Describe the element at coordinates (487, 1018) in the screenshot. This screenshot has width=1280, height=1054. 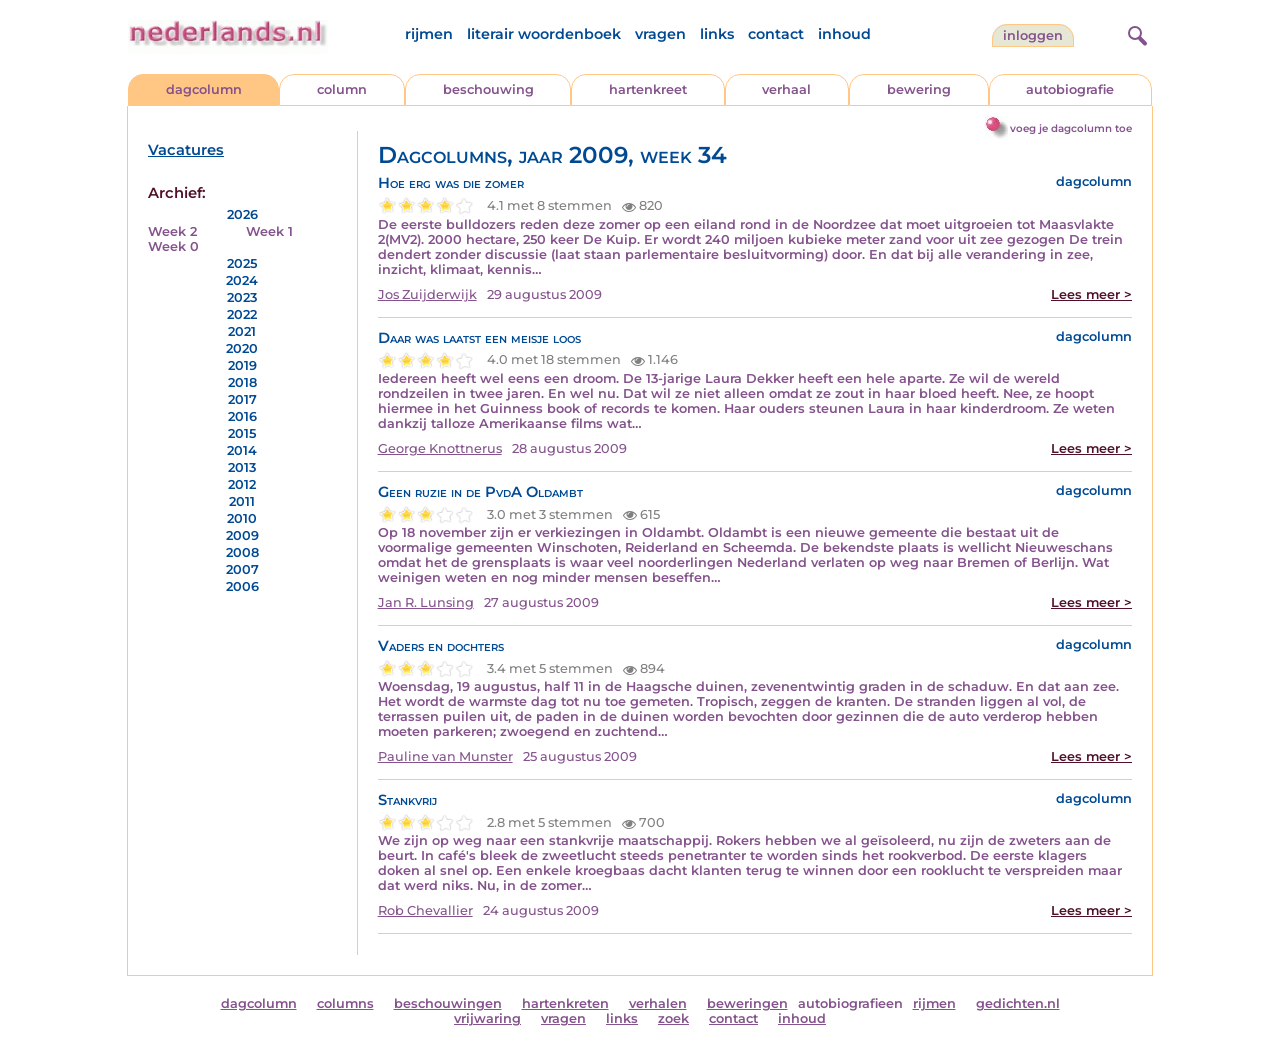
I see `vrijwaring` at that location.